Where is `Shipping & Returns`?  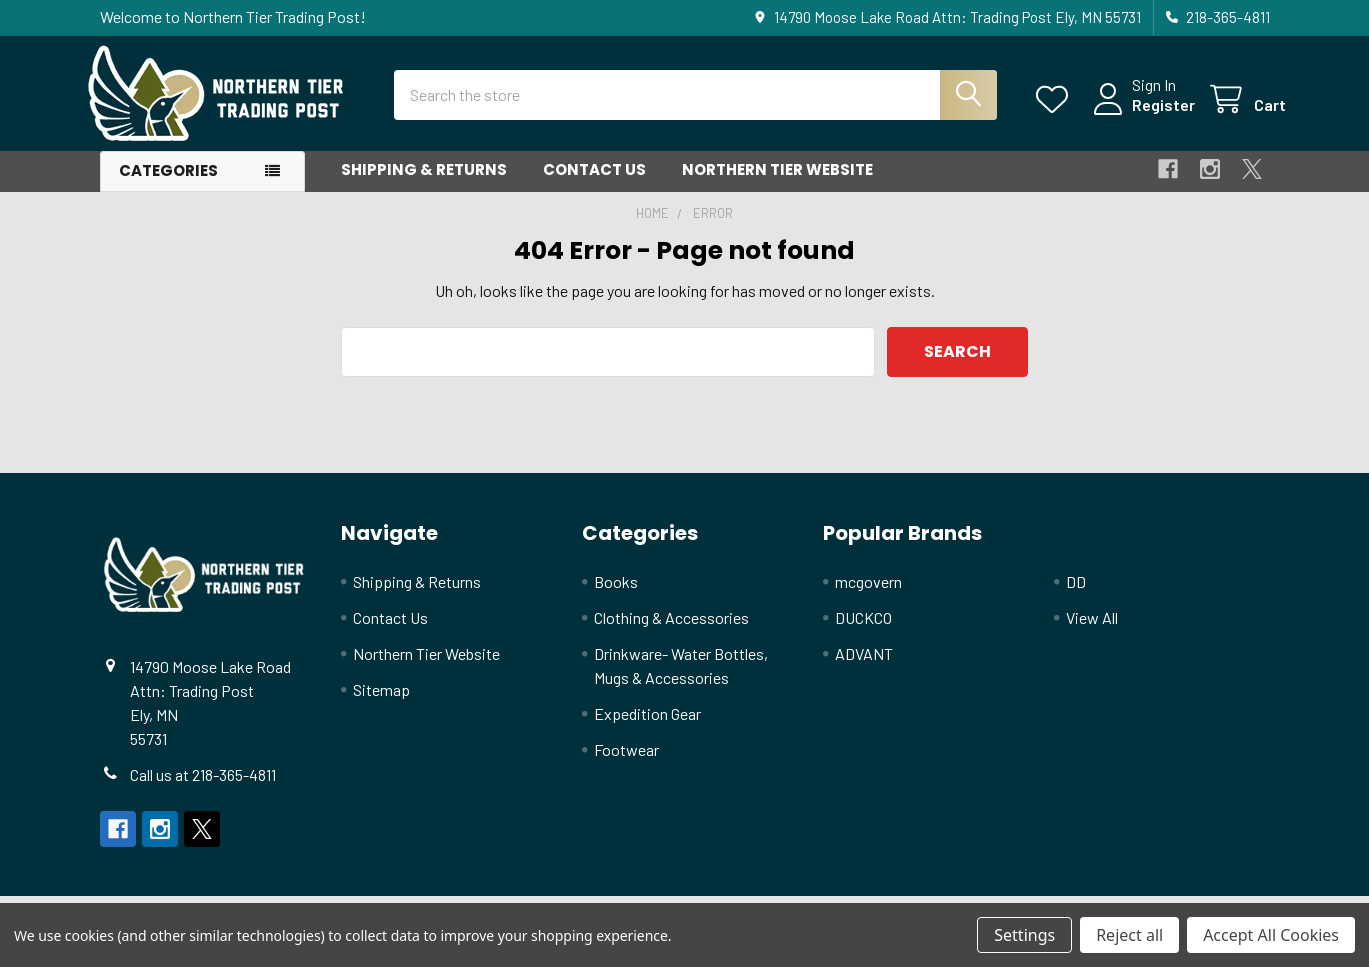
Shipping & Returns is located at coordinates (424, 182).